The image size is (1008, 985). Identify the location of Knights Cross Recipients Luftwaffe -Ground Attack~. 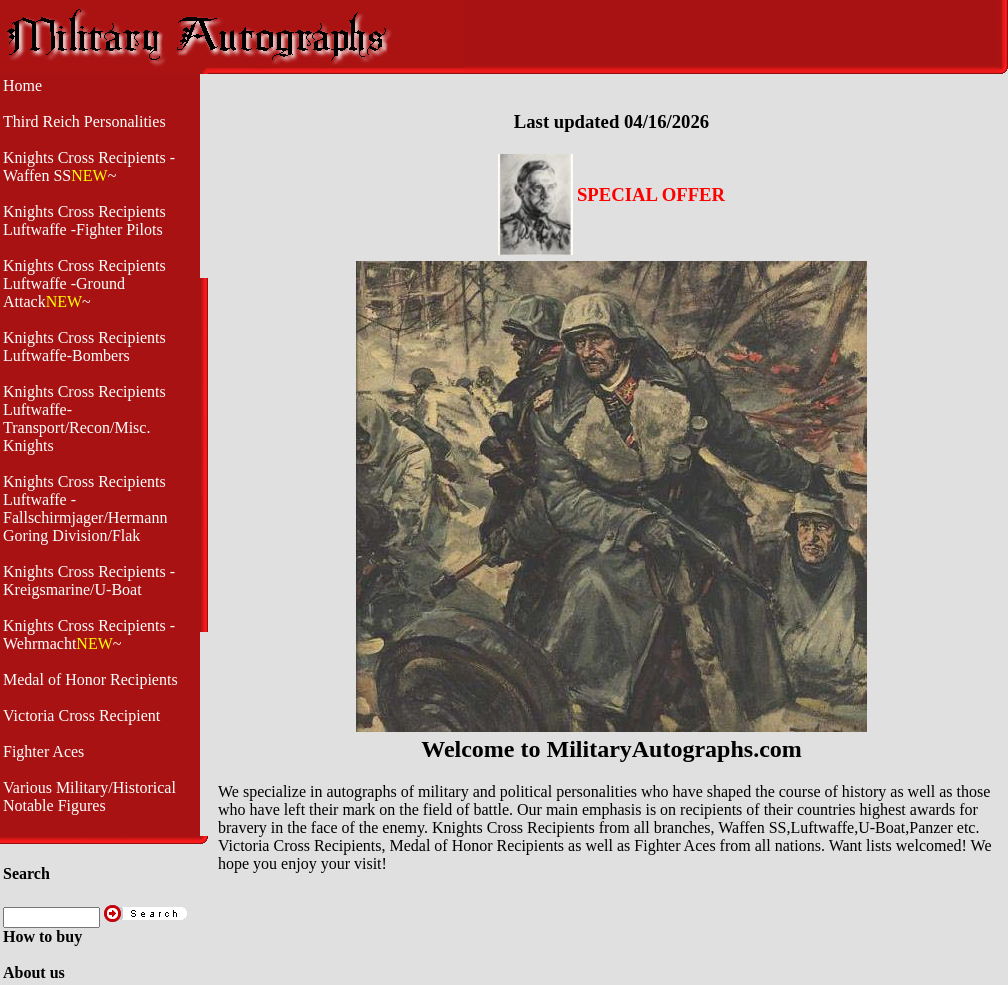
(84, 283).